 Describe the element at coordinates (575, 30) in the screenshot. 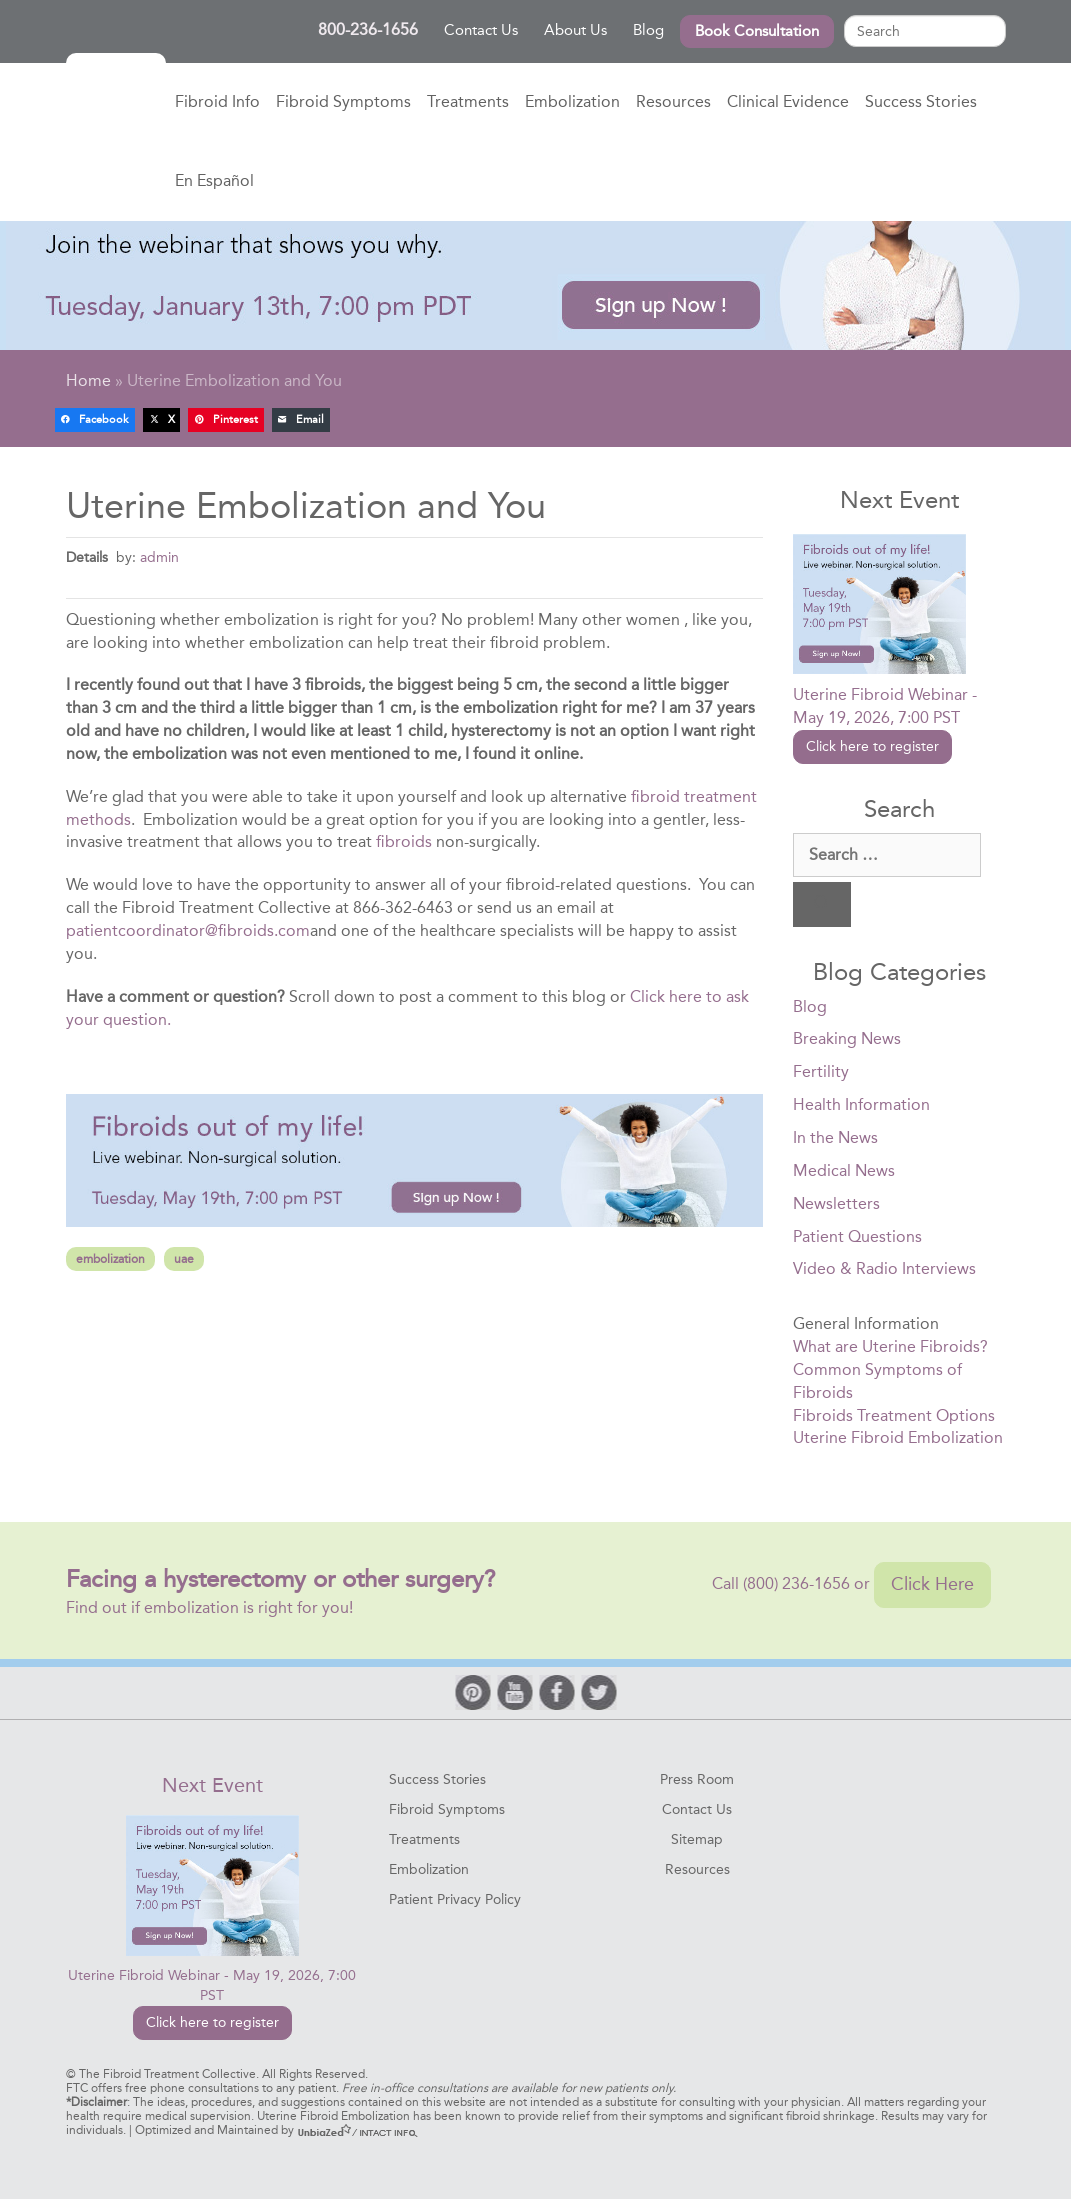

I see `About Us` at that location.